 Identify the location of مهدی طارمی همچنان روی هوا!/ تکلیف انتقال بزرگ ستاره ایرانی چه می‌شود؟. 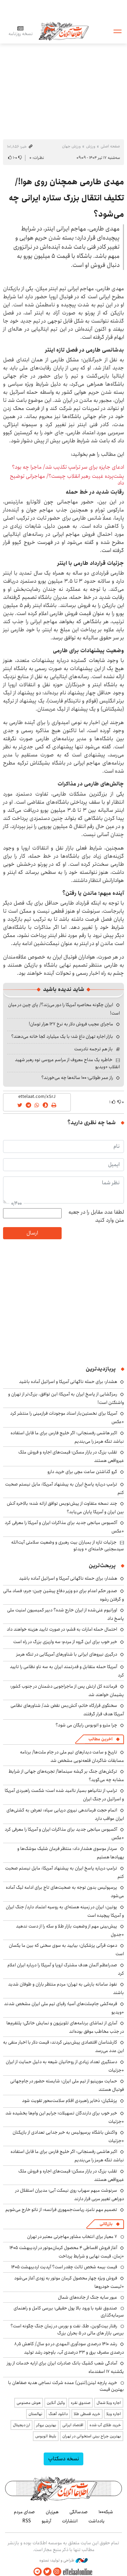
(66, 198).